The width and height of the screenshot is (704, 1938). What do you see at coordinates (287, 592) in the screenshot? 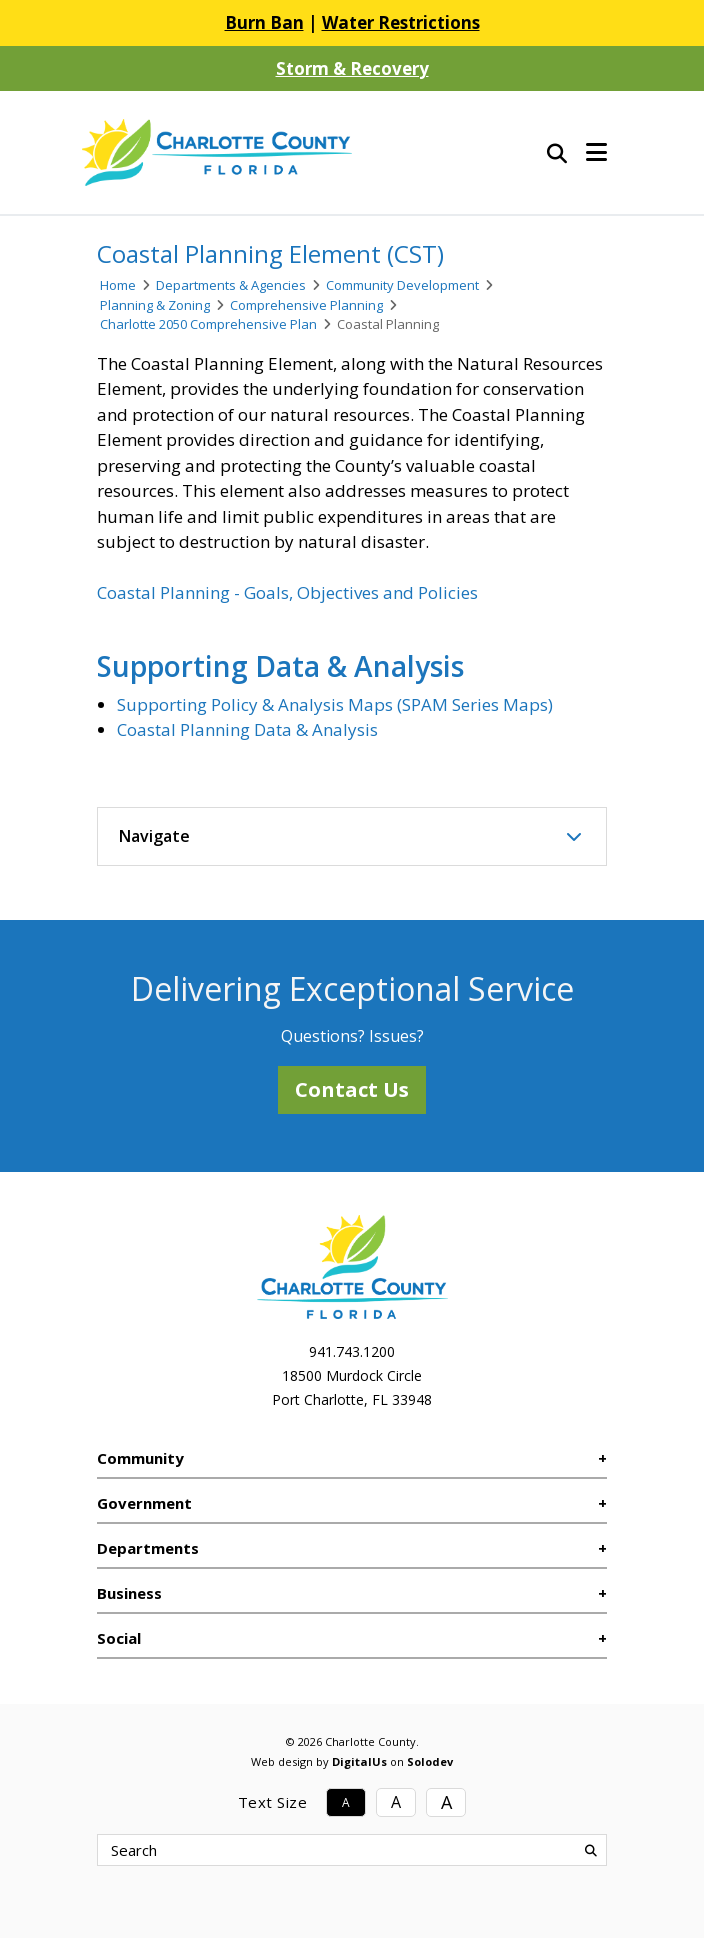
I see `Coastal Planning - Goals, Objectives and Policies` at bounding box center [287, 592].